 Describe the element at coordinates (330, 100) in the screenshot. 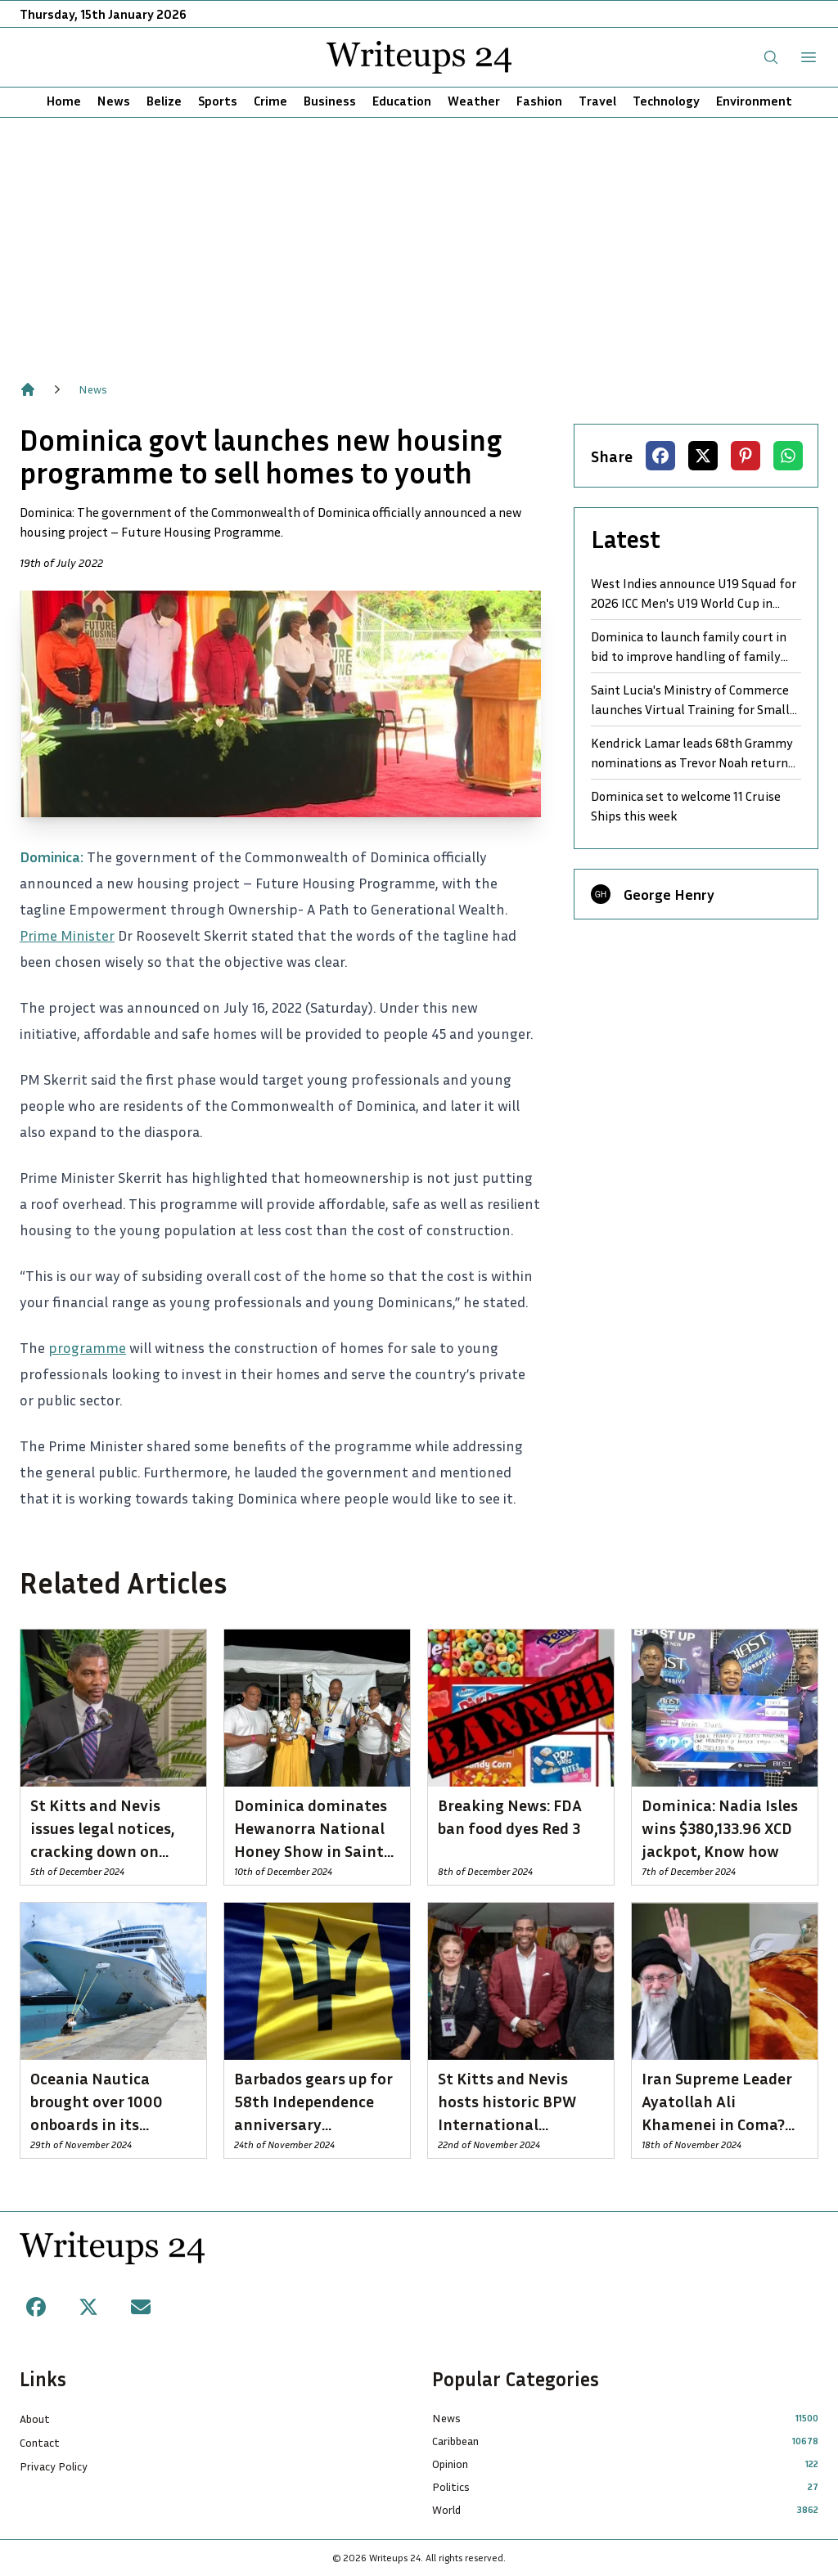

I see `Business` at that location.